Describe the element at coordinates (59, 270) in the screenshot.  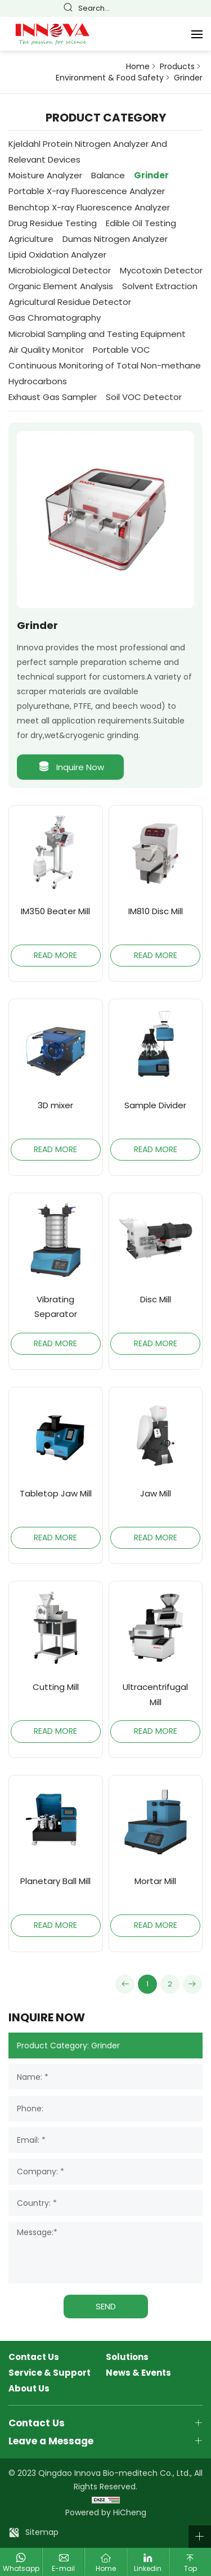
I see `Microbiological Detector` at that location.